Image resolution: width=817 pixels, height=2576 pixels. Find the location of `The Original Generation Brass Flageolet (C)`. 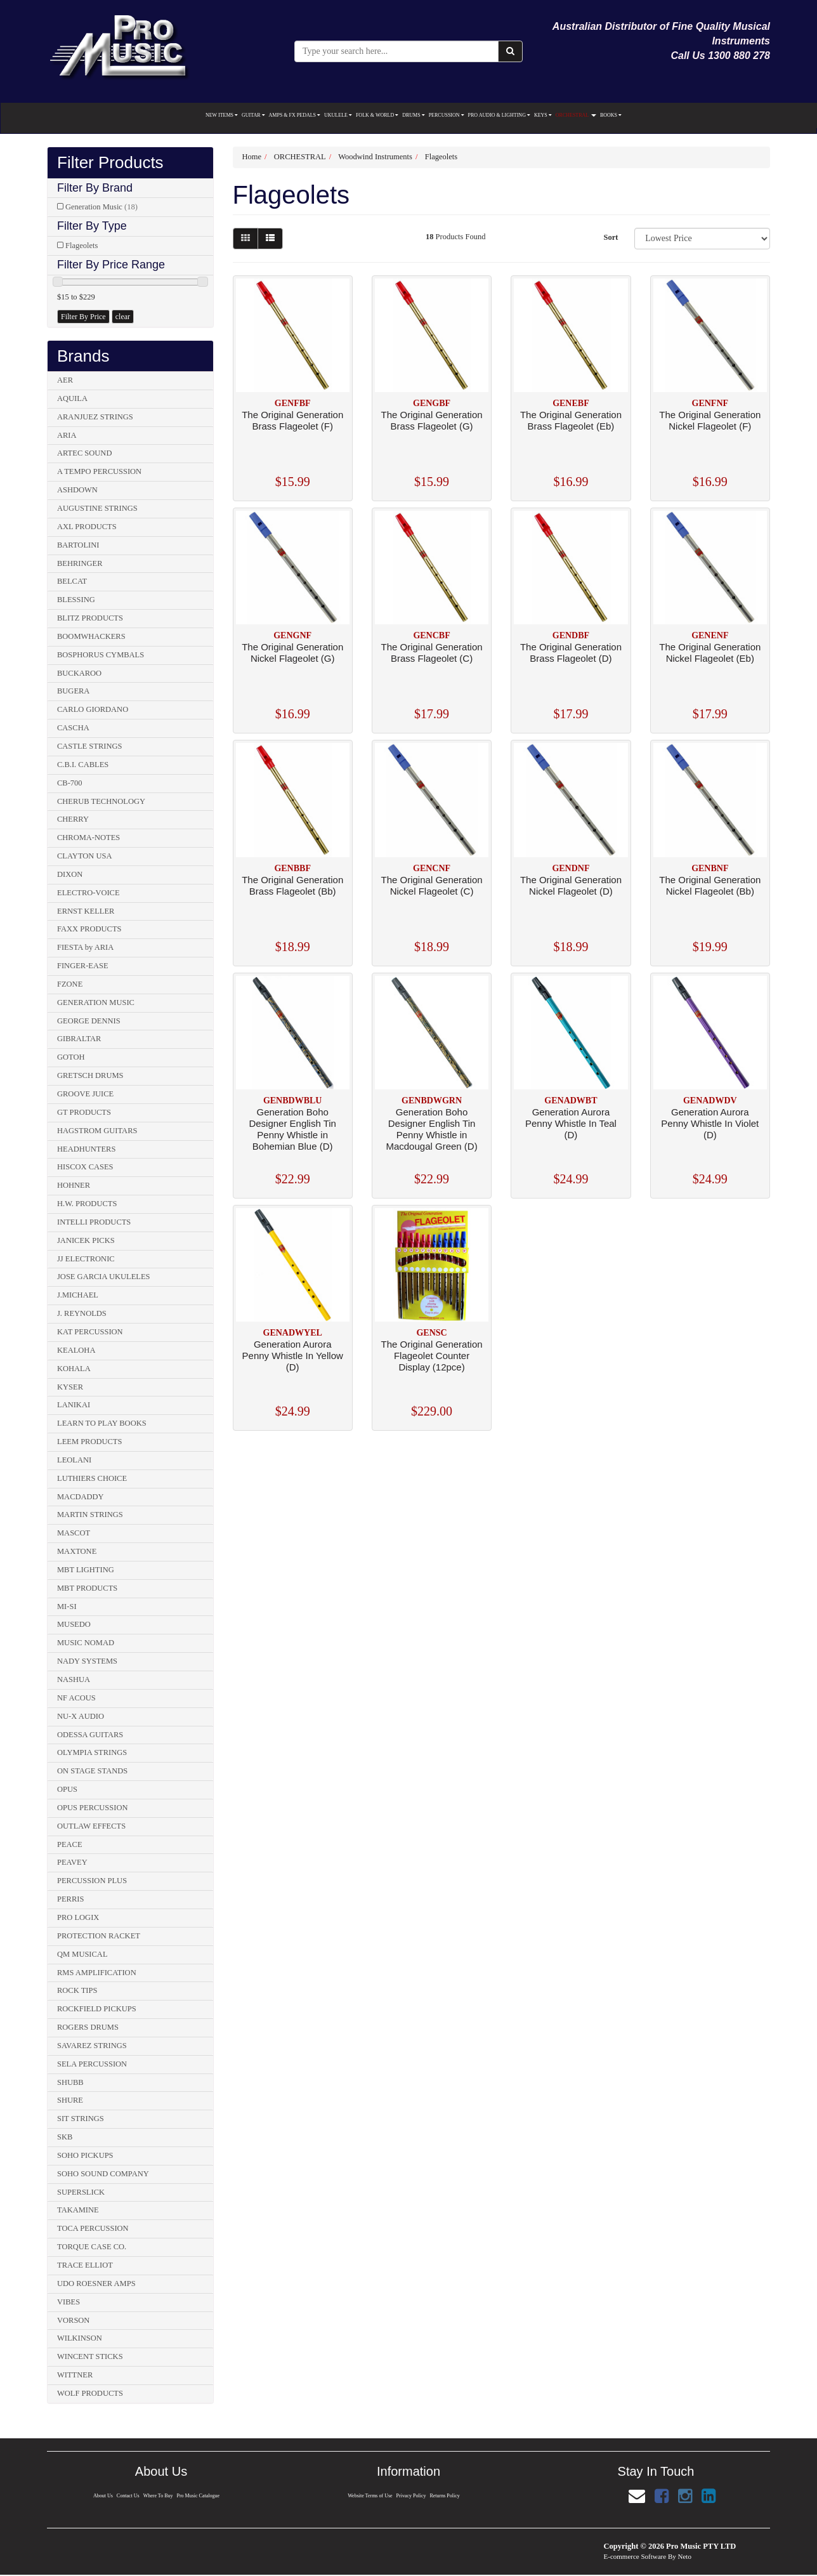

The Original Generation Brass Flageolet (C) is located at coordinates (432, 652).